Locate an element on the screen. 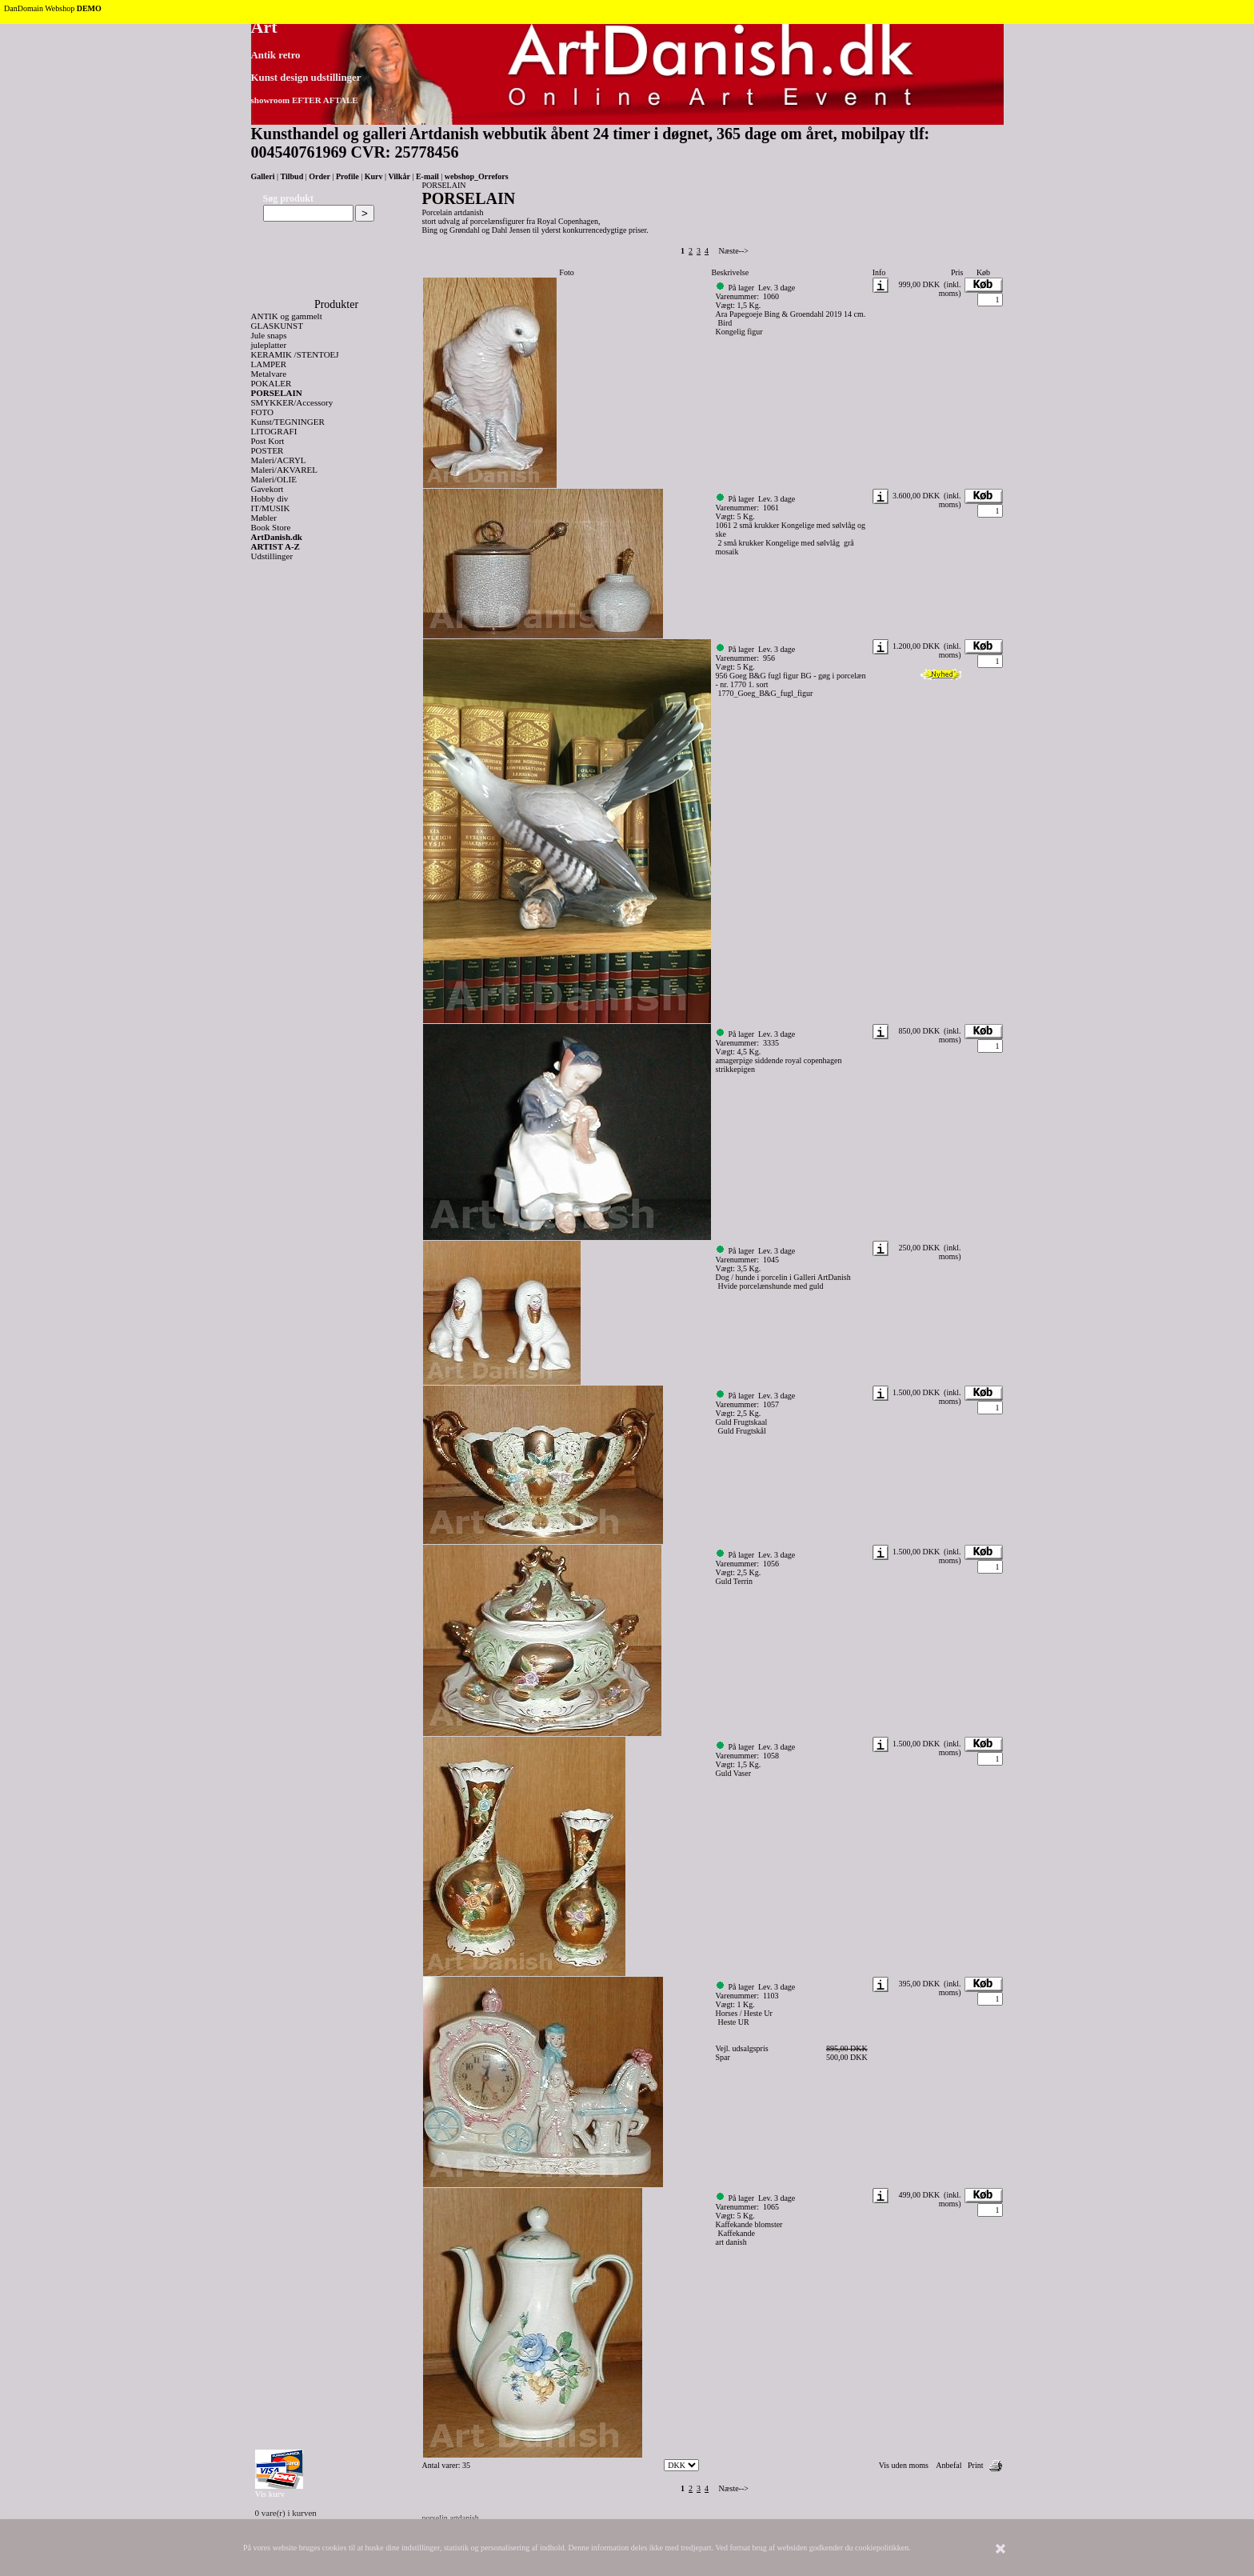 This screenshot has height=2576, width=1254. Maleri/AKVAREL is located at coordinates (284, 469).